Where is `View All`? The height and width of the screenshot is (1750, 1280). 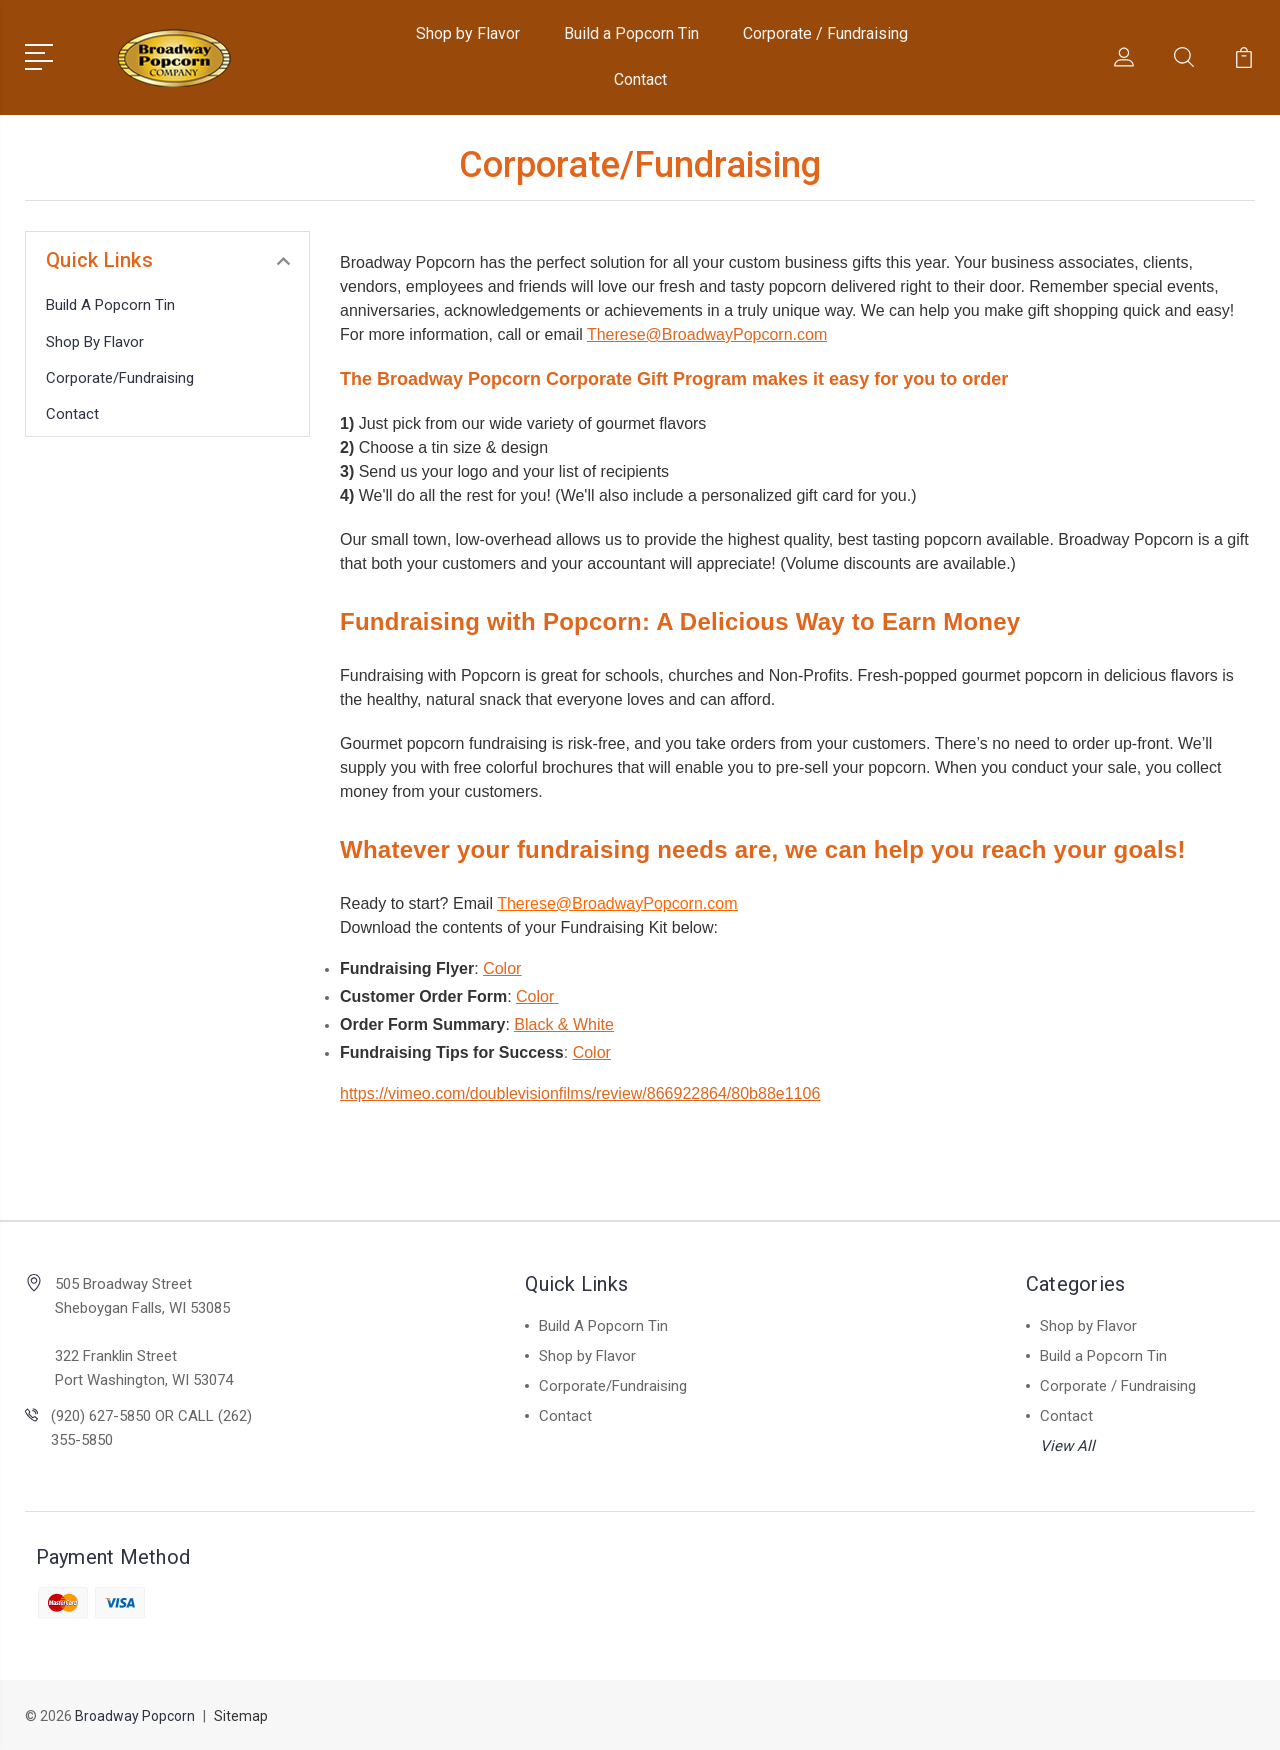 View All is located at coordinates (1067, 1446).